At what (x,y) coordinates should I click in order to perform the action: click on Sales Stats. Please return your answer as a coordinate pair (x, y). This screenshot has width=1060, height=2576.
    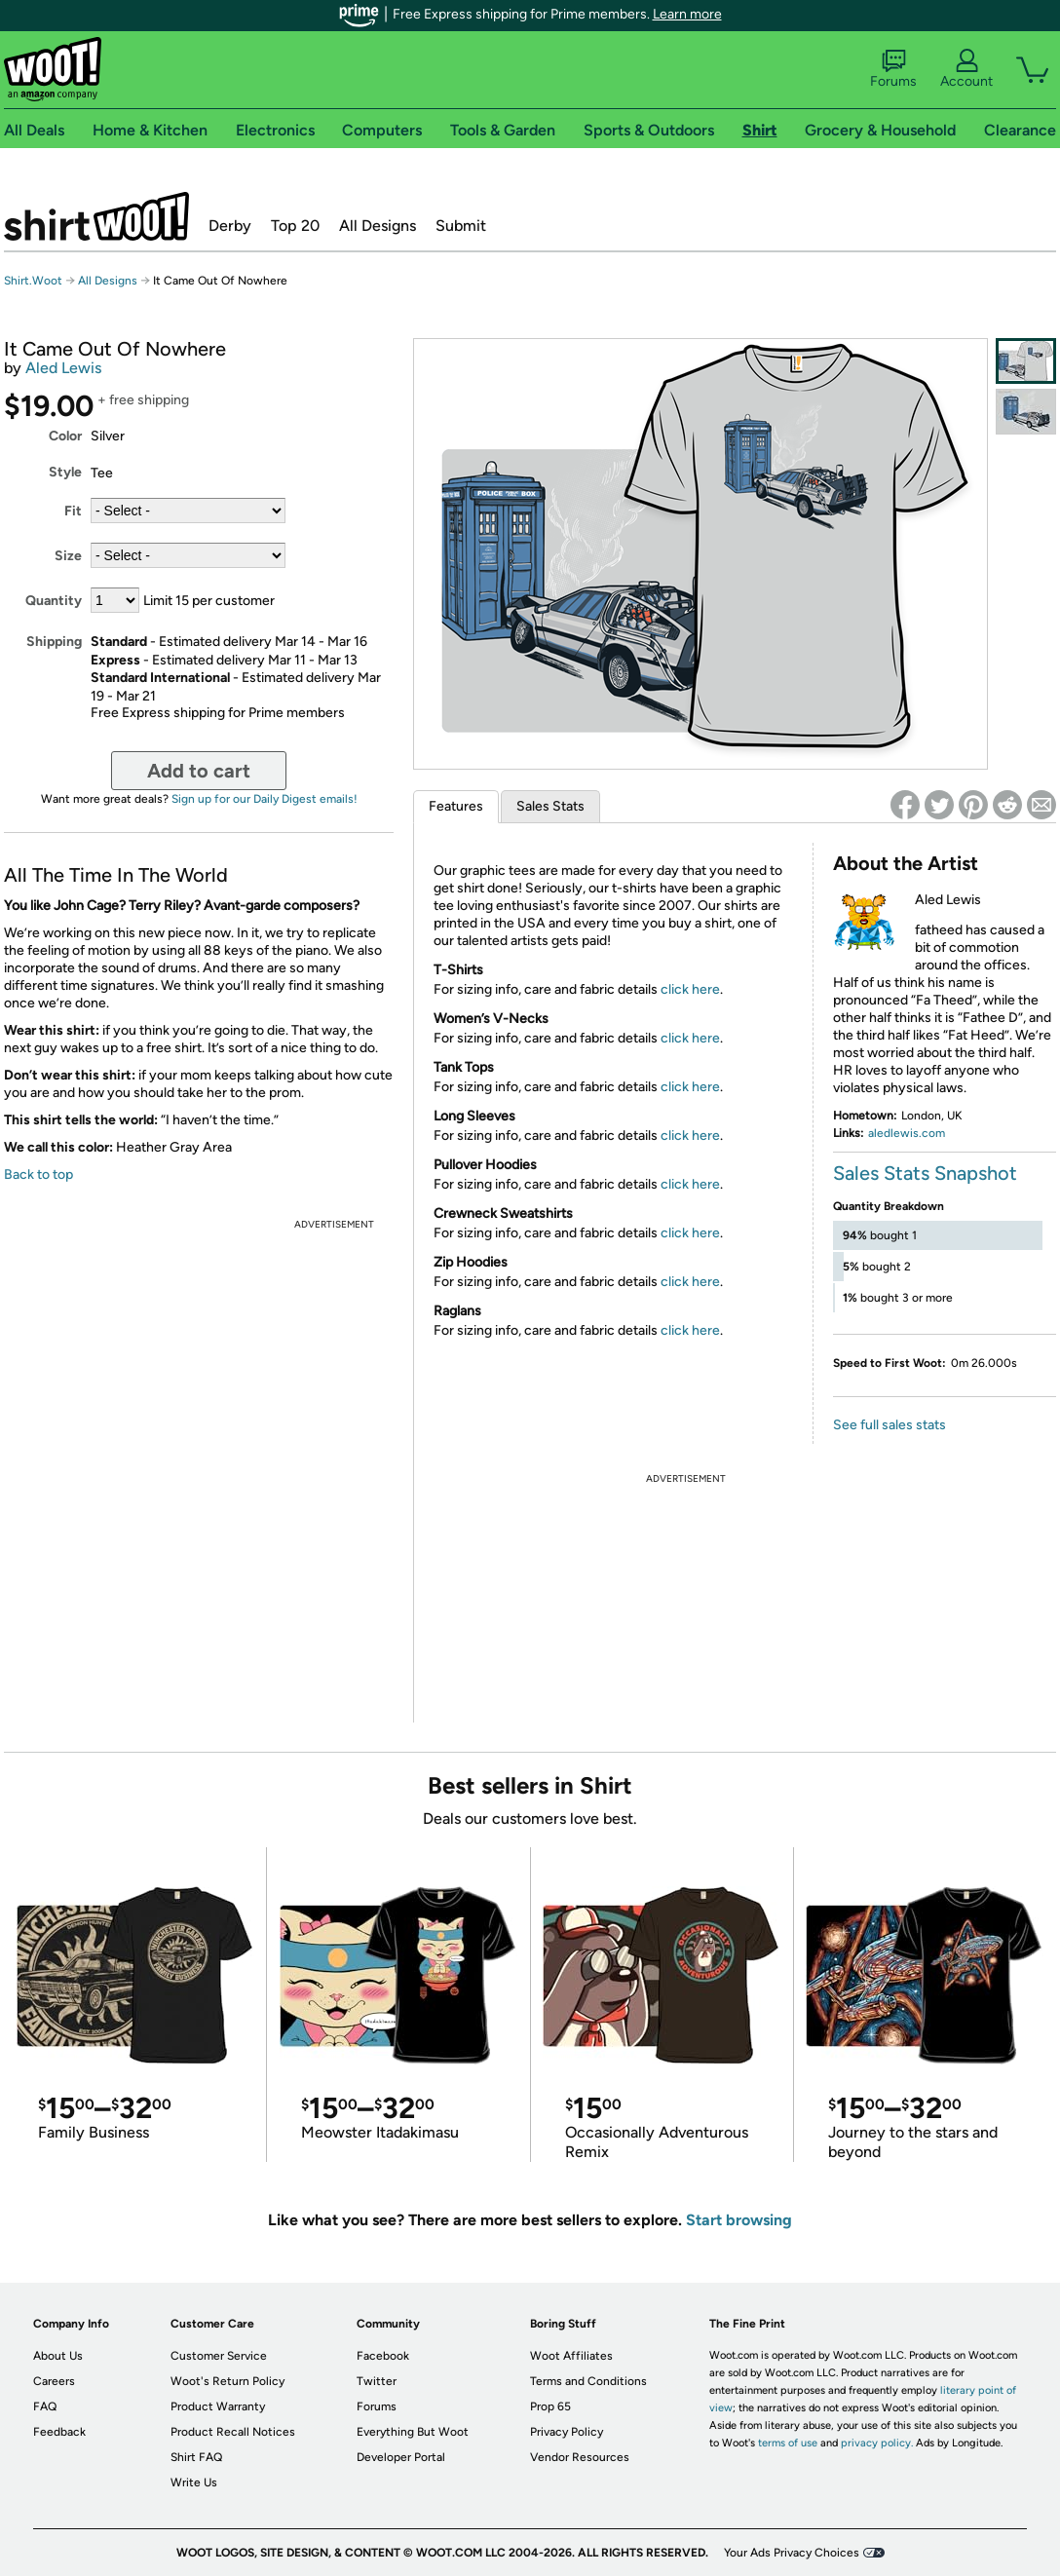
    Looking at the image, I should click on (550, 806).